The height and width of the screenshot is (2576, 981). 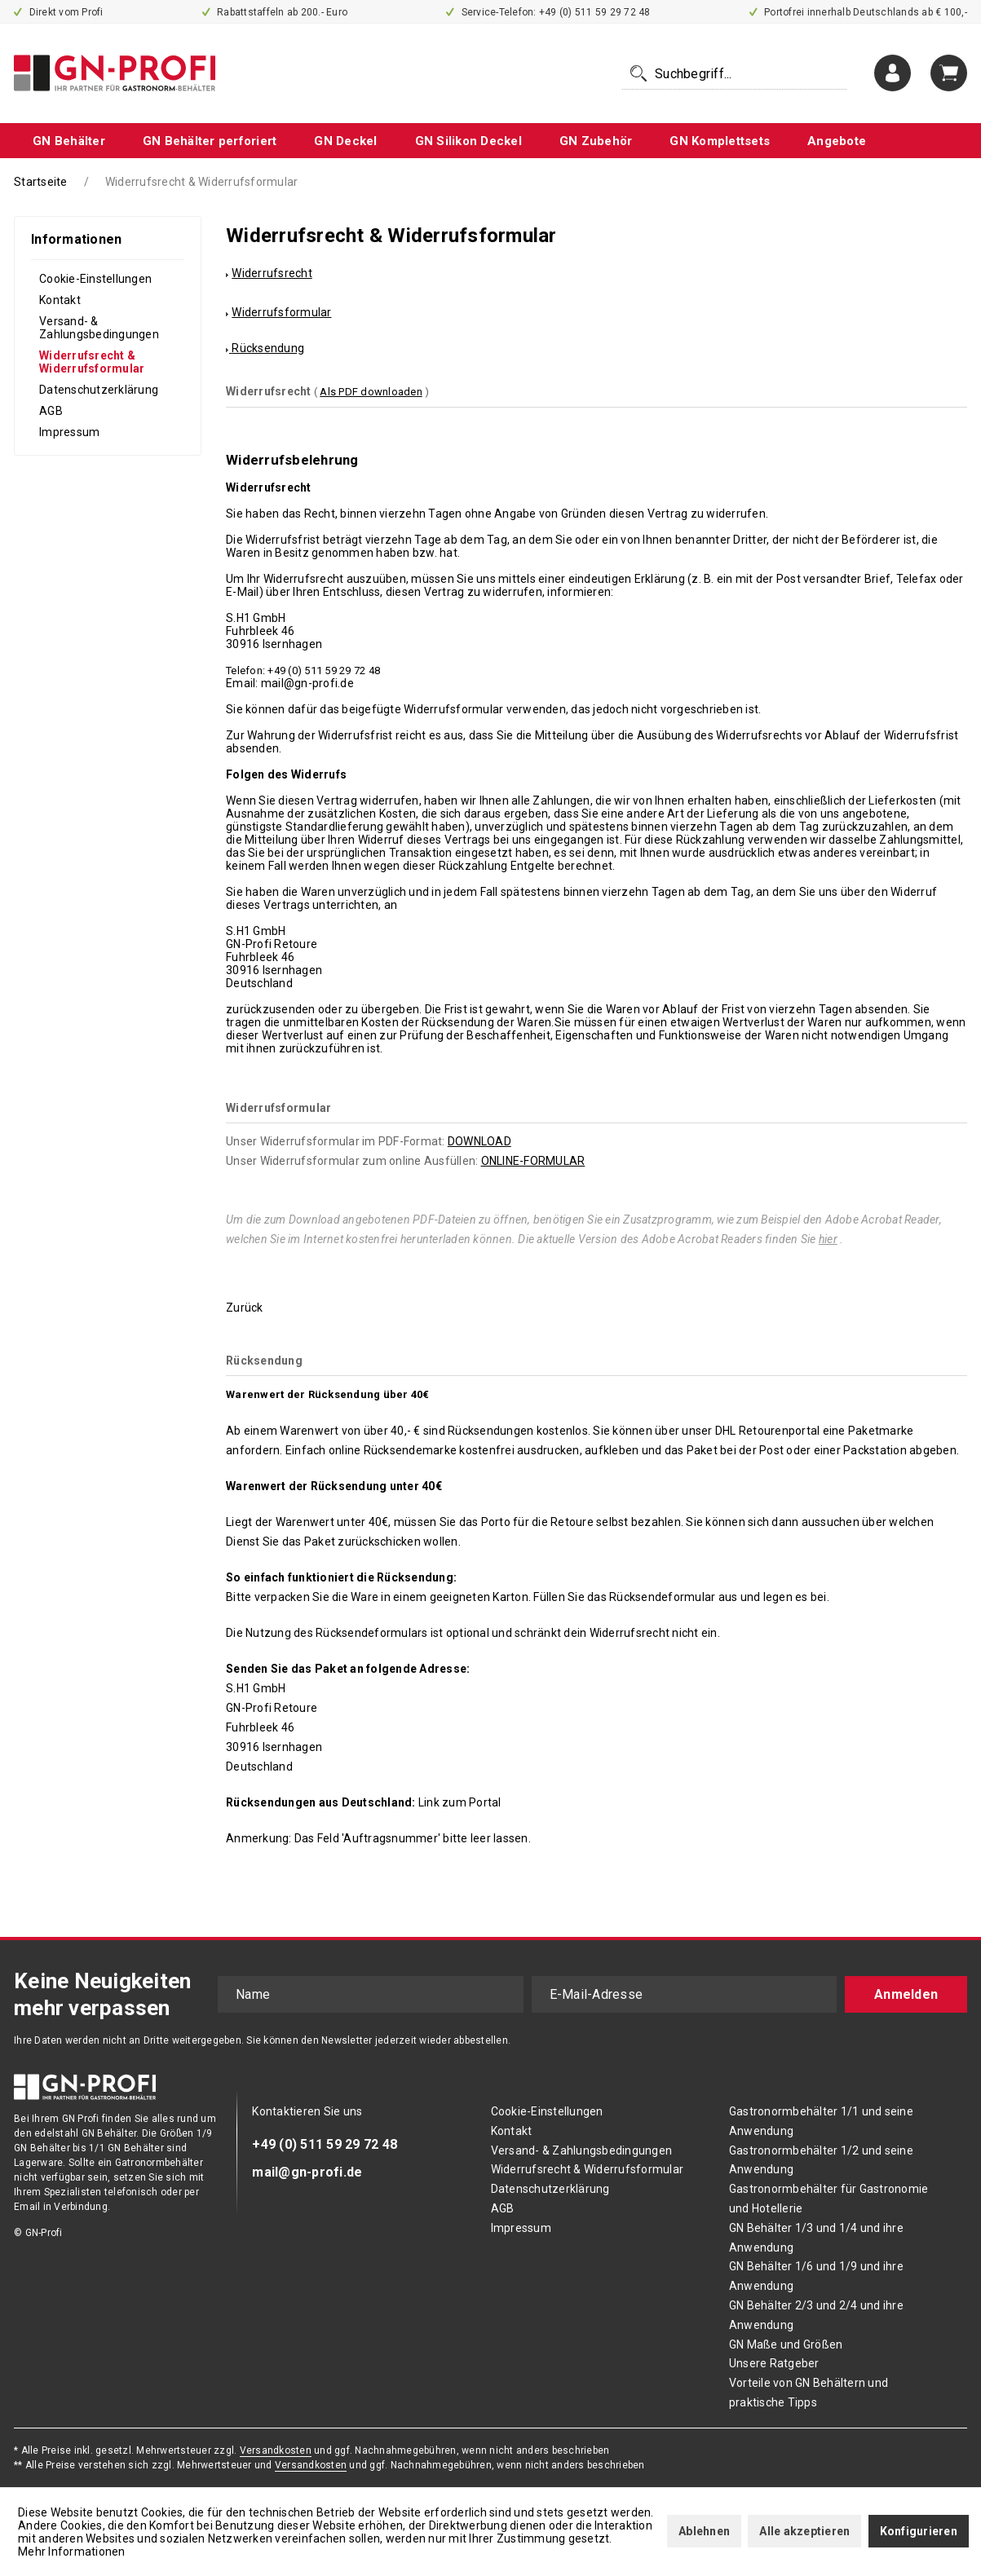 What do you see at coordinates (548, 12) in the screenshot?
I see `Service-Telefon: +49 (0) 511 59 29 72 48` at bounding box center [548, 12].